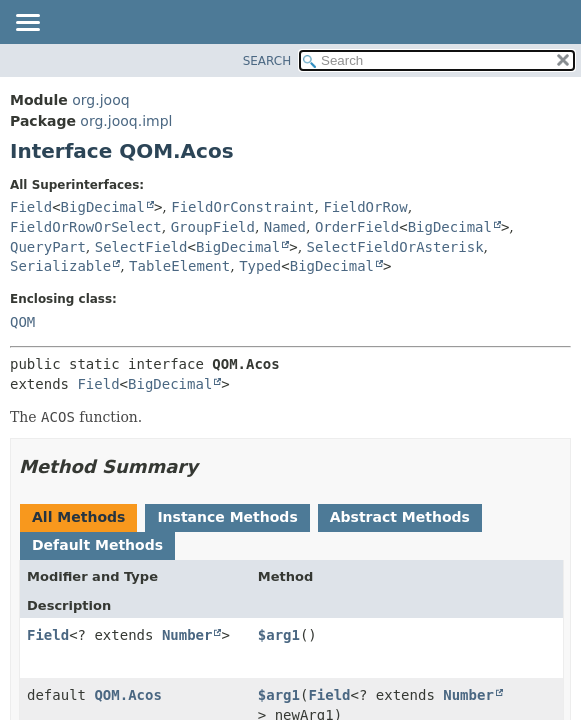 This screenshot has height=720, width=581. Describe the element at coordinates (179, 266) in the screenshot. I see `TableElement` at that location.